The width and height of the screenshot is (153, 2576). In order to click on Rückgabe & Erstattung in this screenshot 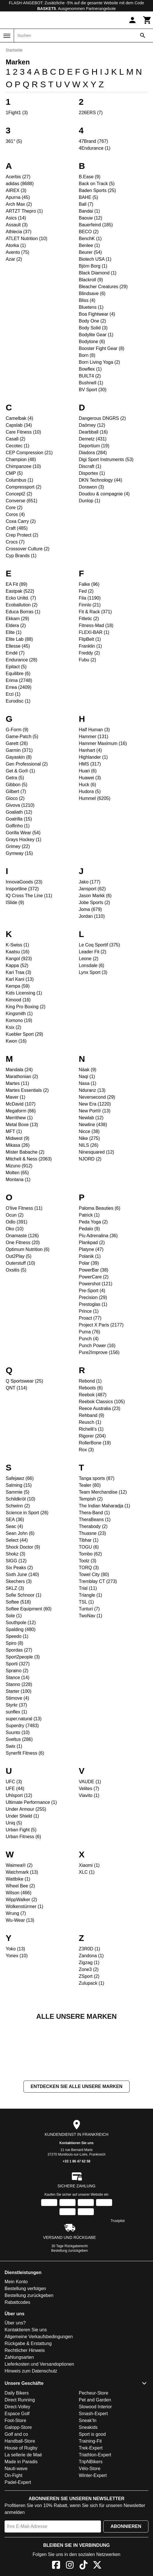, I will do `click(28, 2400)`.